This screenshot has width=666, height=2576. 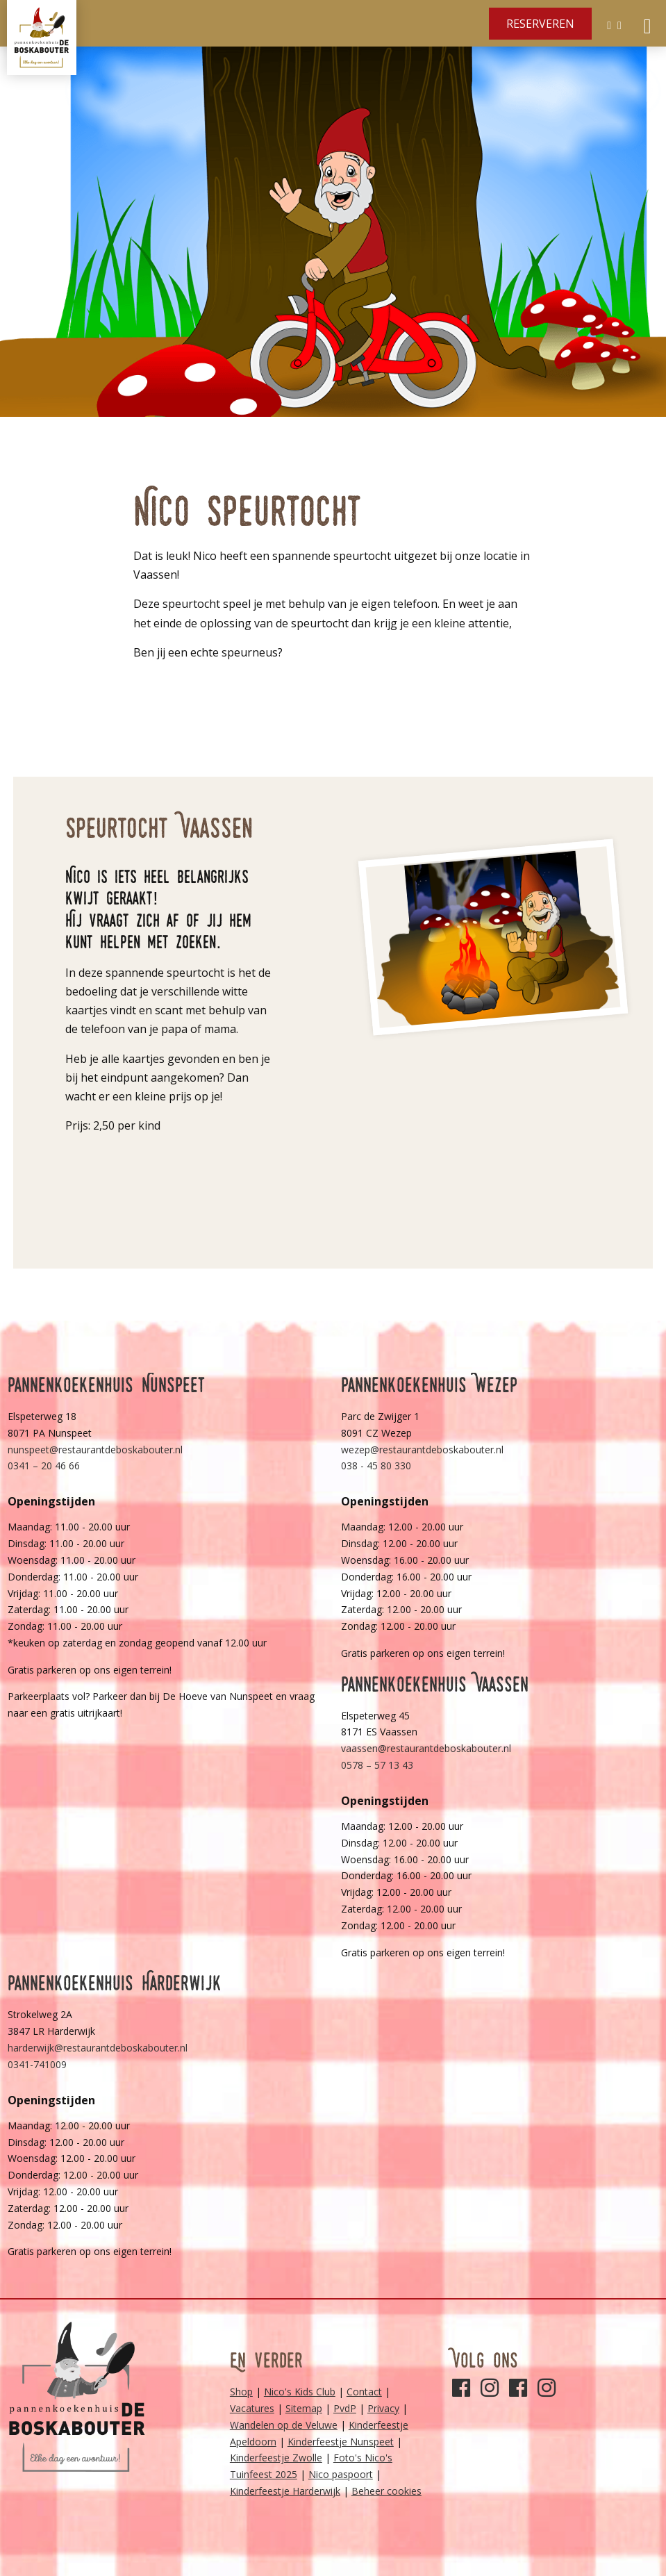 What do you see at coordinates (540, 23) in the screenshot?
I see `Reserveren` at bounding box center [540, 23].